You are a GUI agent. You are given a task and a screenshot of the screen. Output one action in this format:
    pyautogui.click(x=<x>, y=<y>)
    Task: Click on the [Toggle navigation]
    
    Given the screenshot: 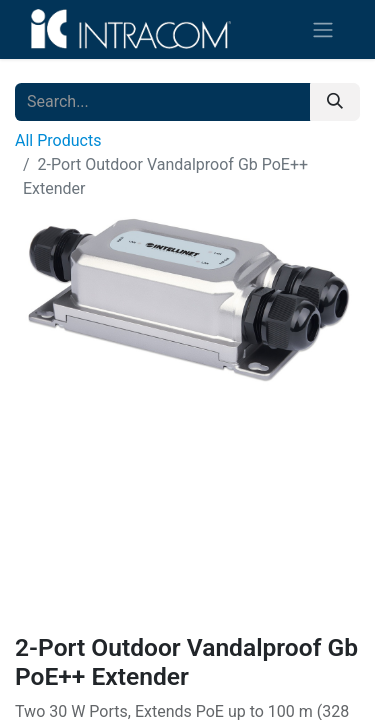 What is the action you would take?
    pyautogui.click(x=323, y=29)
    